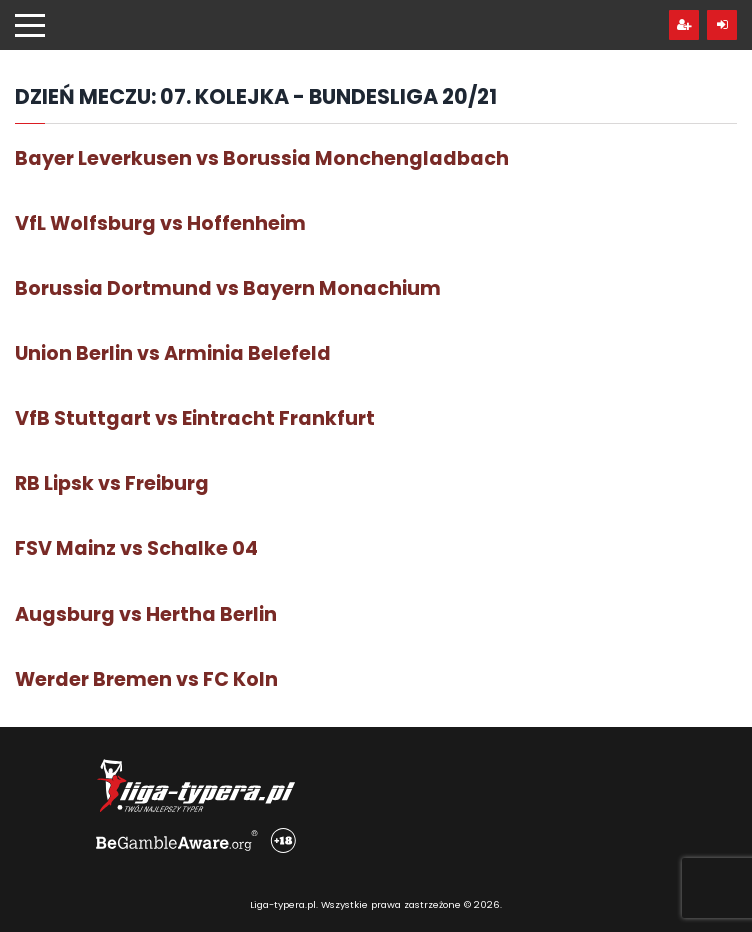 The width and height of the screenshot is (752, 932). I want to click on Borussia Dortmund vs Bayern Monachium, so click(228, 288).